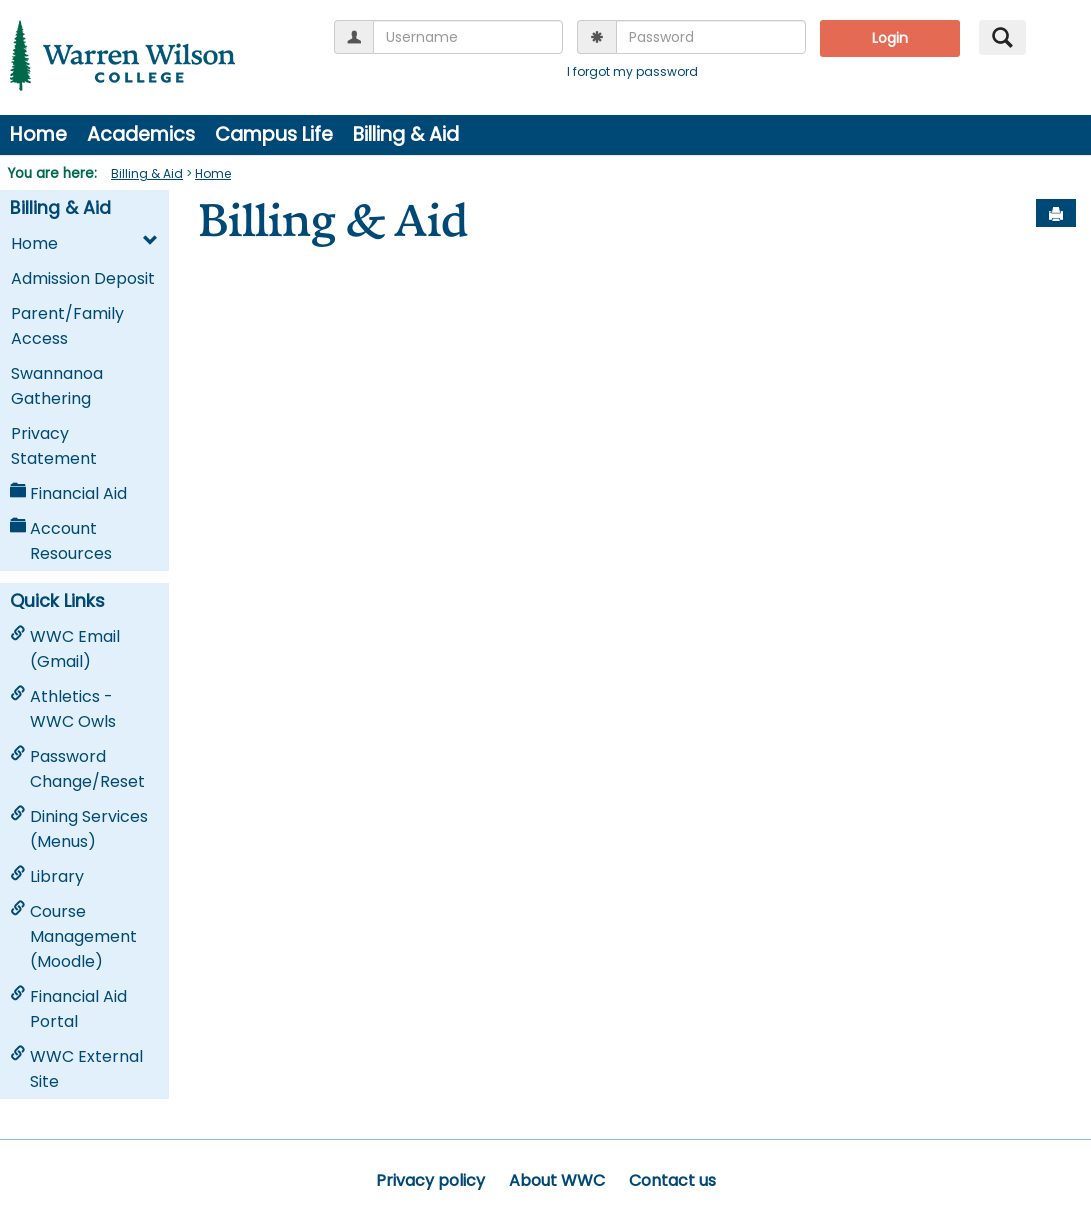  I want to click on Contact us, so click(672, 1180).